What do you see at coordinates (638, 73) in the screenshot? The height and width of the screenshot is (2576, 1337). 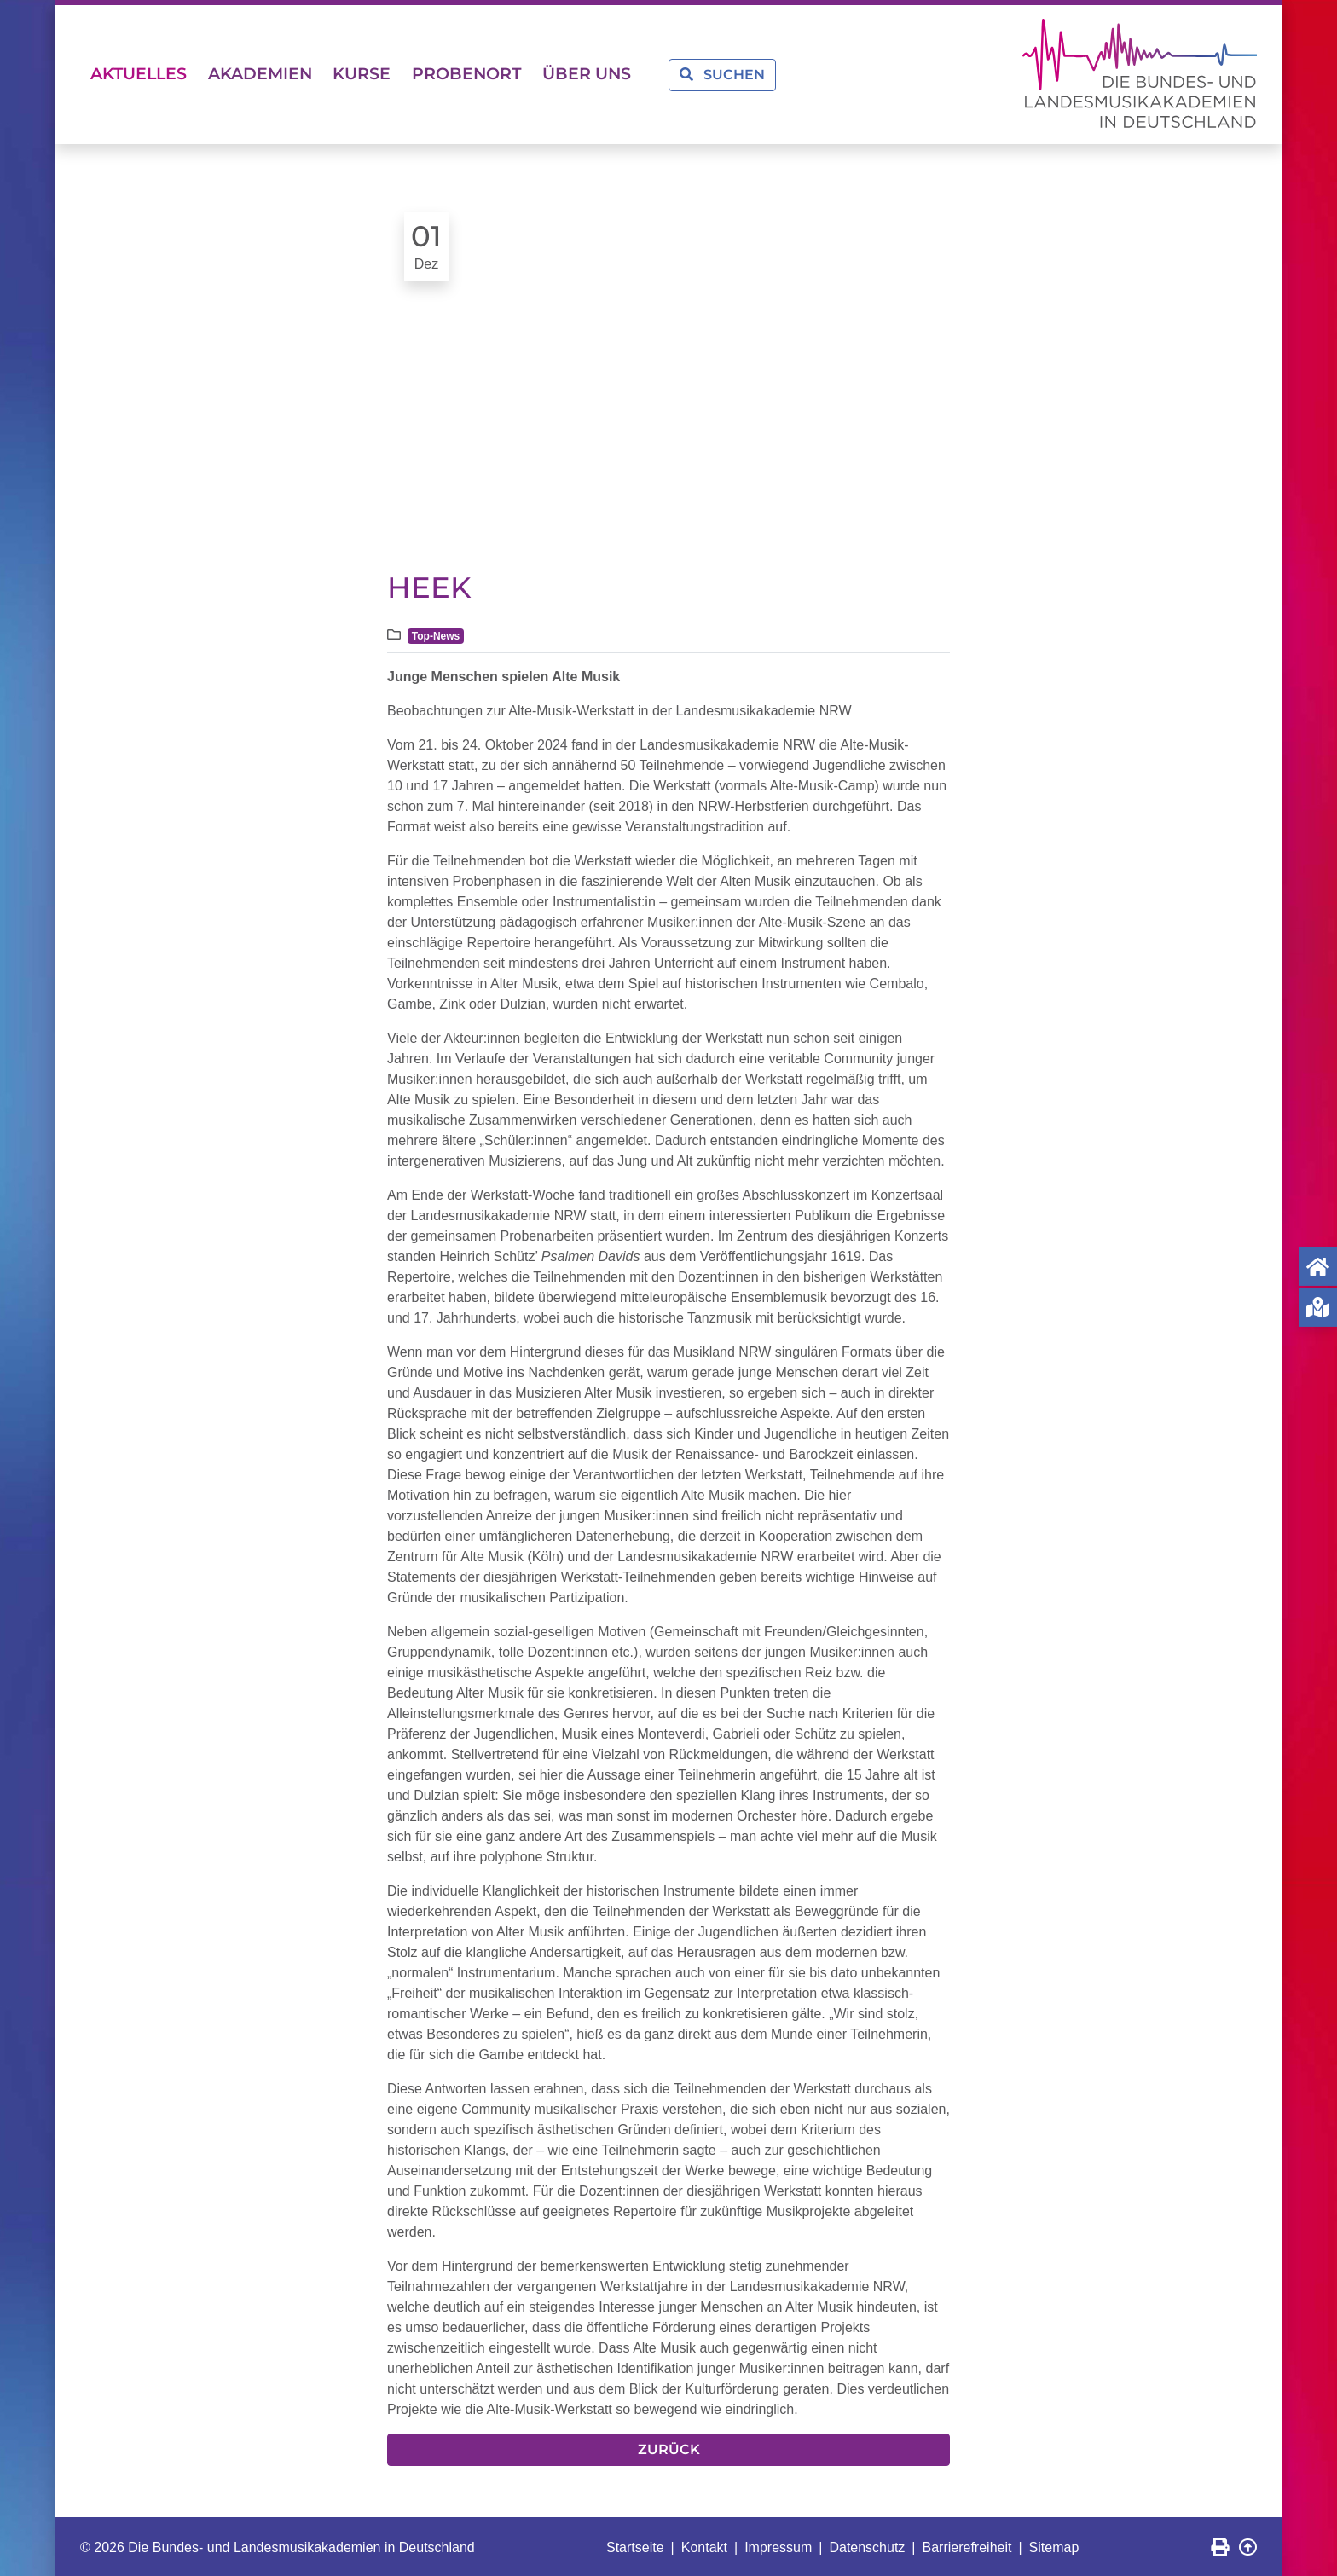 I see `Über uns` at bounding box center [638, 73].